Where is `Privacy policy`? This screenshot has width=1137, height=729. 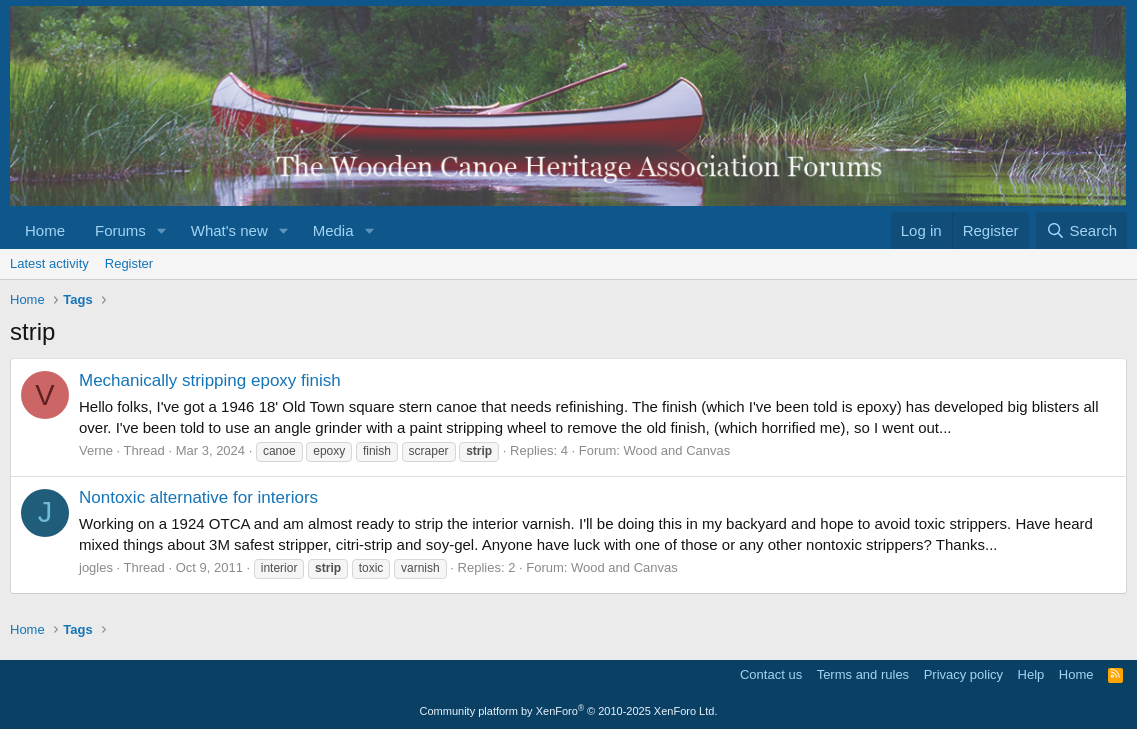 Privacy policy is located at coordinates (963, 674).